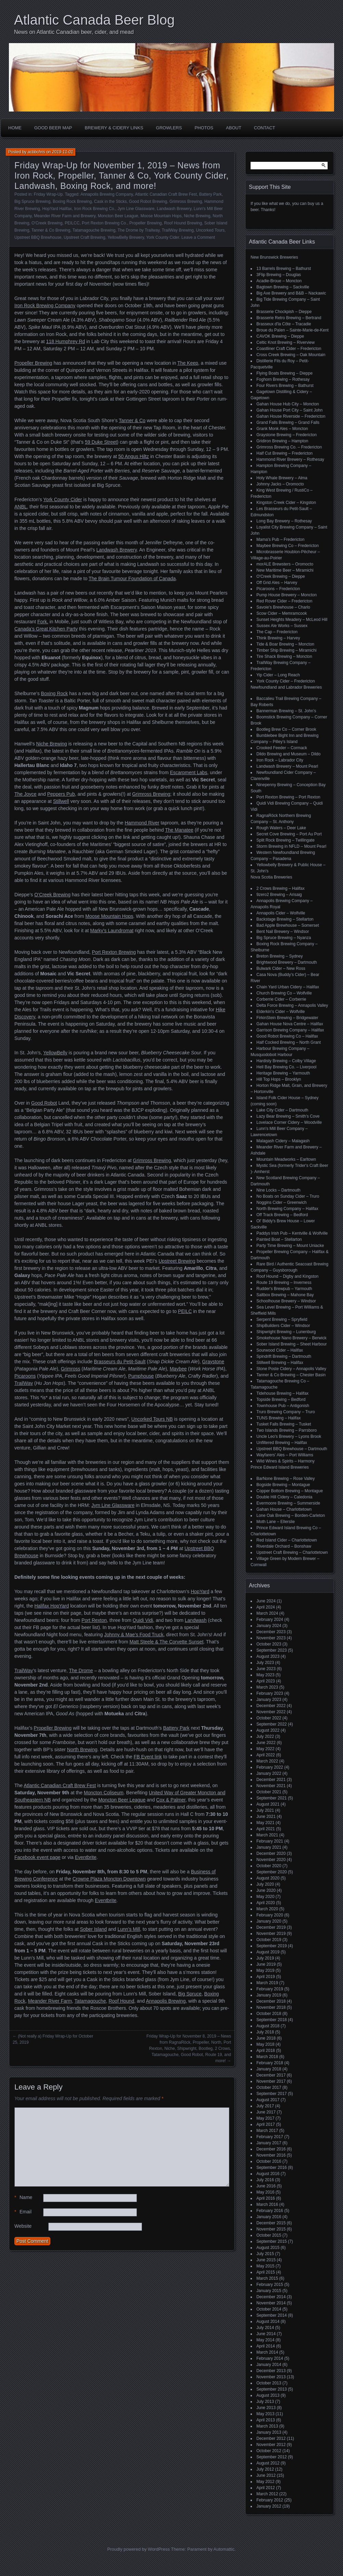 The image size is (343, 2576). Describe the element at coordinates (286, 1159) in the screenshot. I see `Mountain Meadworks – Earltown` at that location.